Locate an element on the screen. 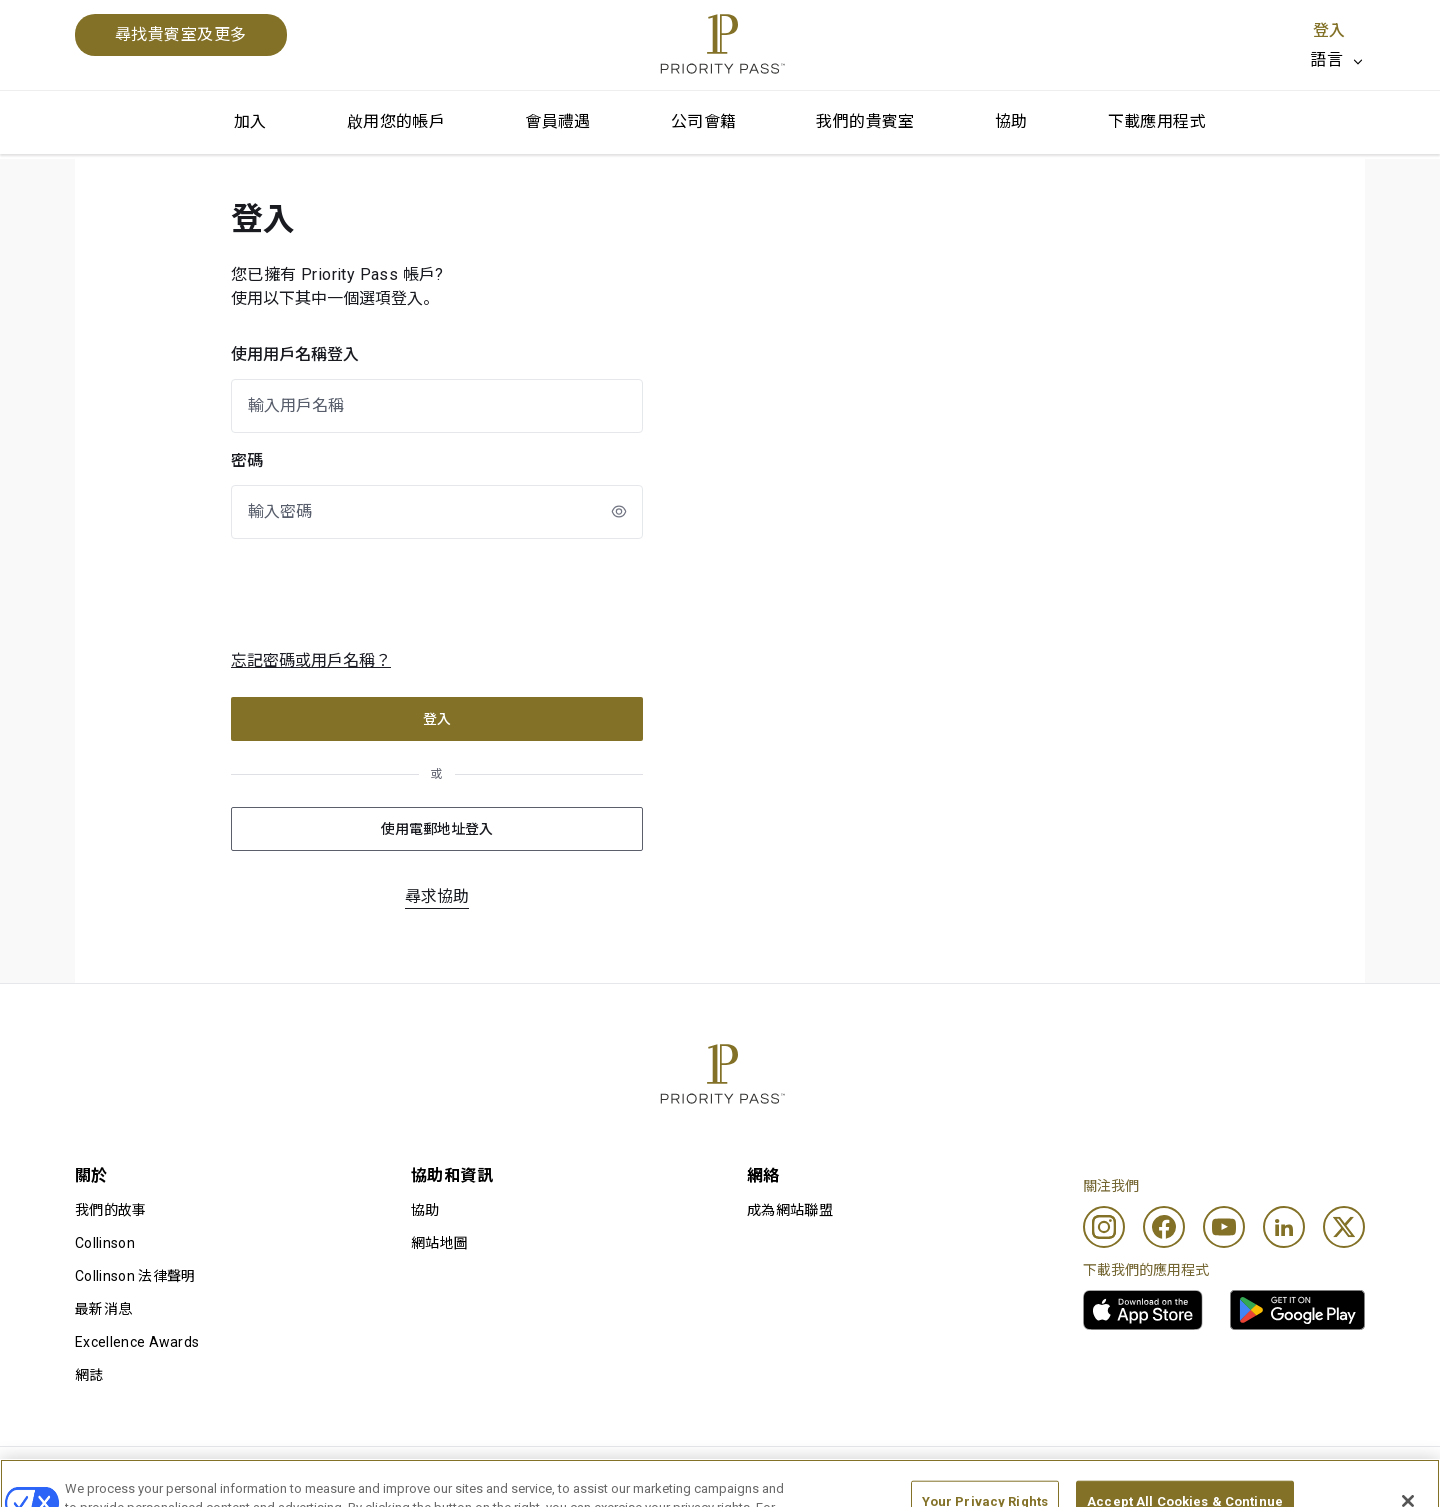  會員禮遇 is located at coordinates (558, 121).